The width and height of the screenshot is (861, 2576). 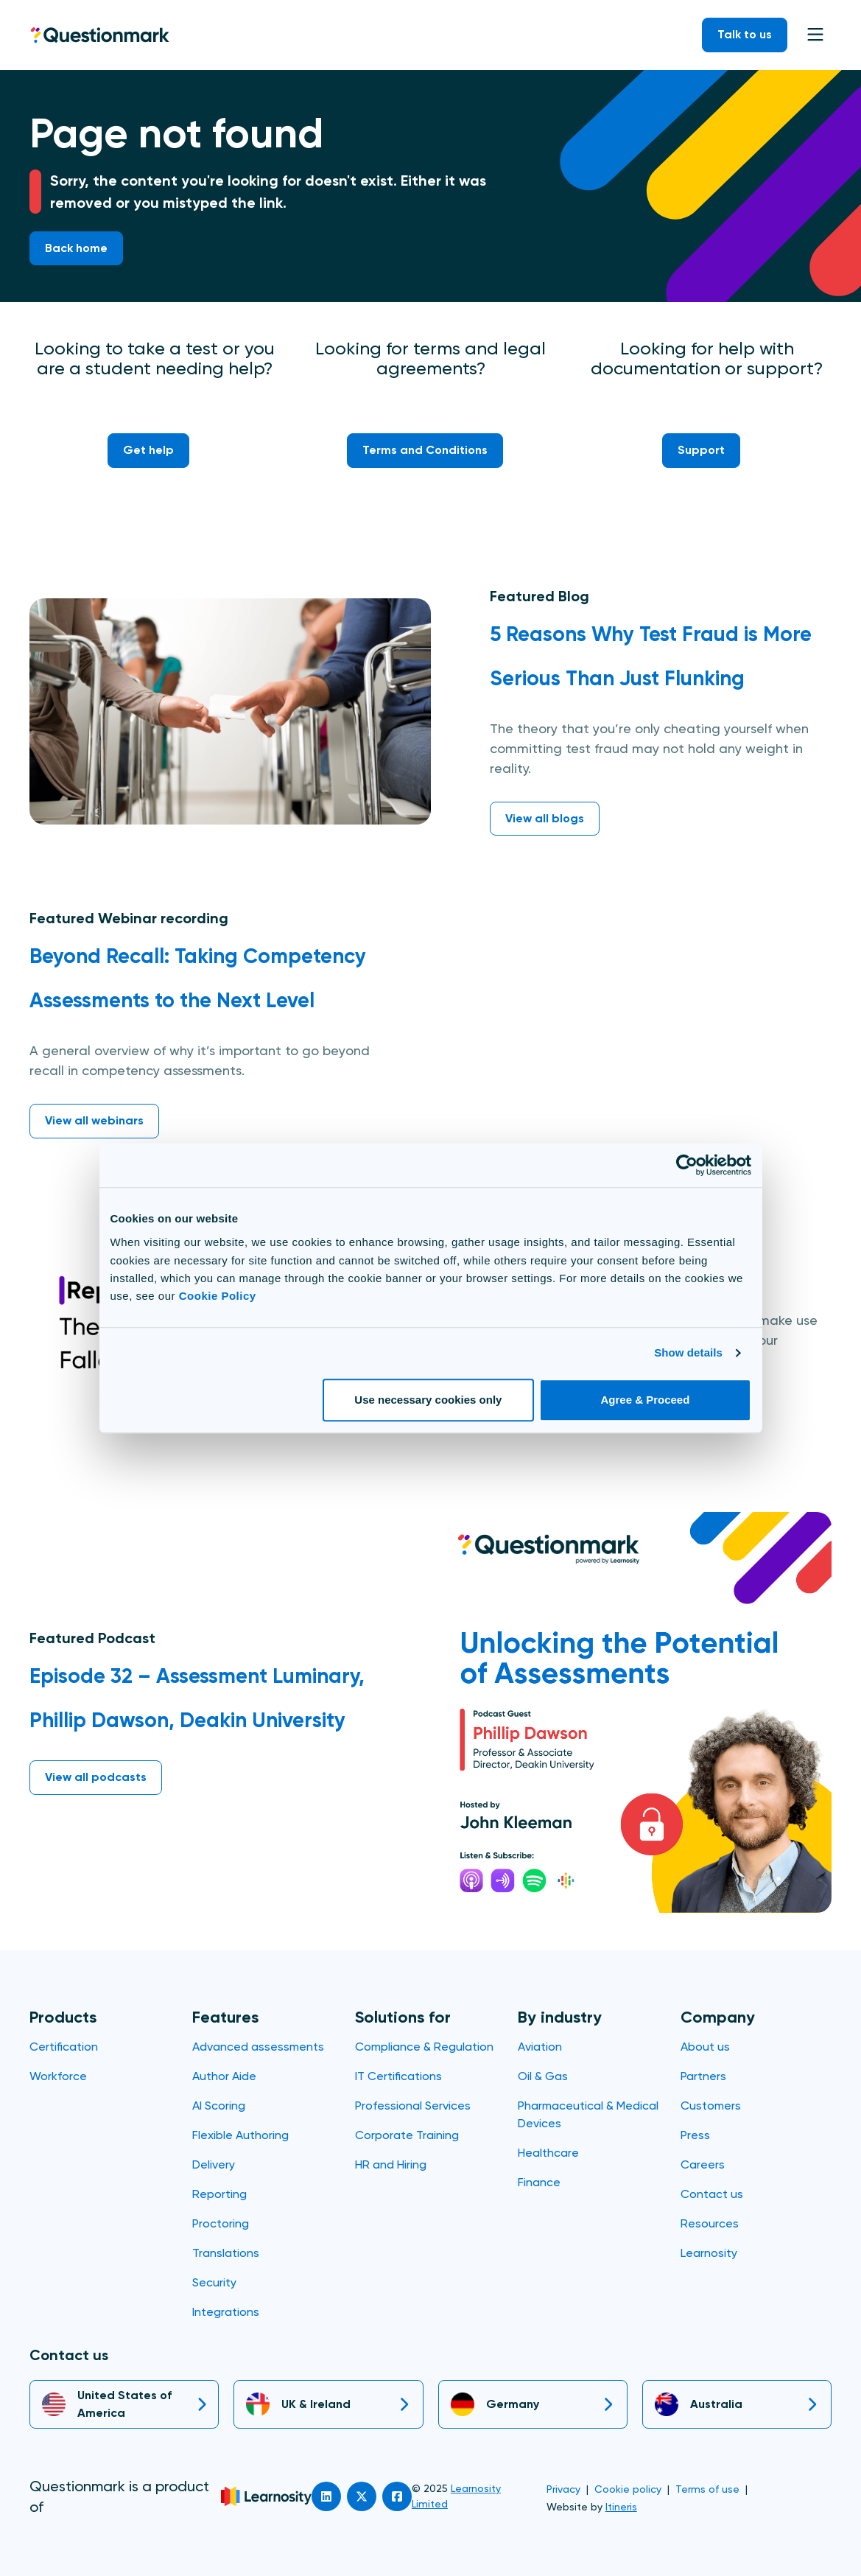 What do you see at coordinates (539, 2182) in the screenshot?
I see `Finance` at bounding box center [539, 2182].